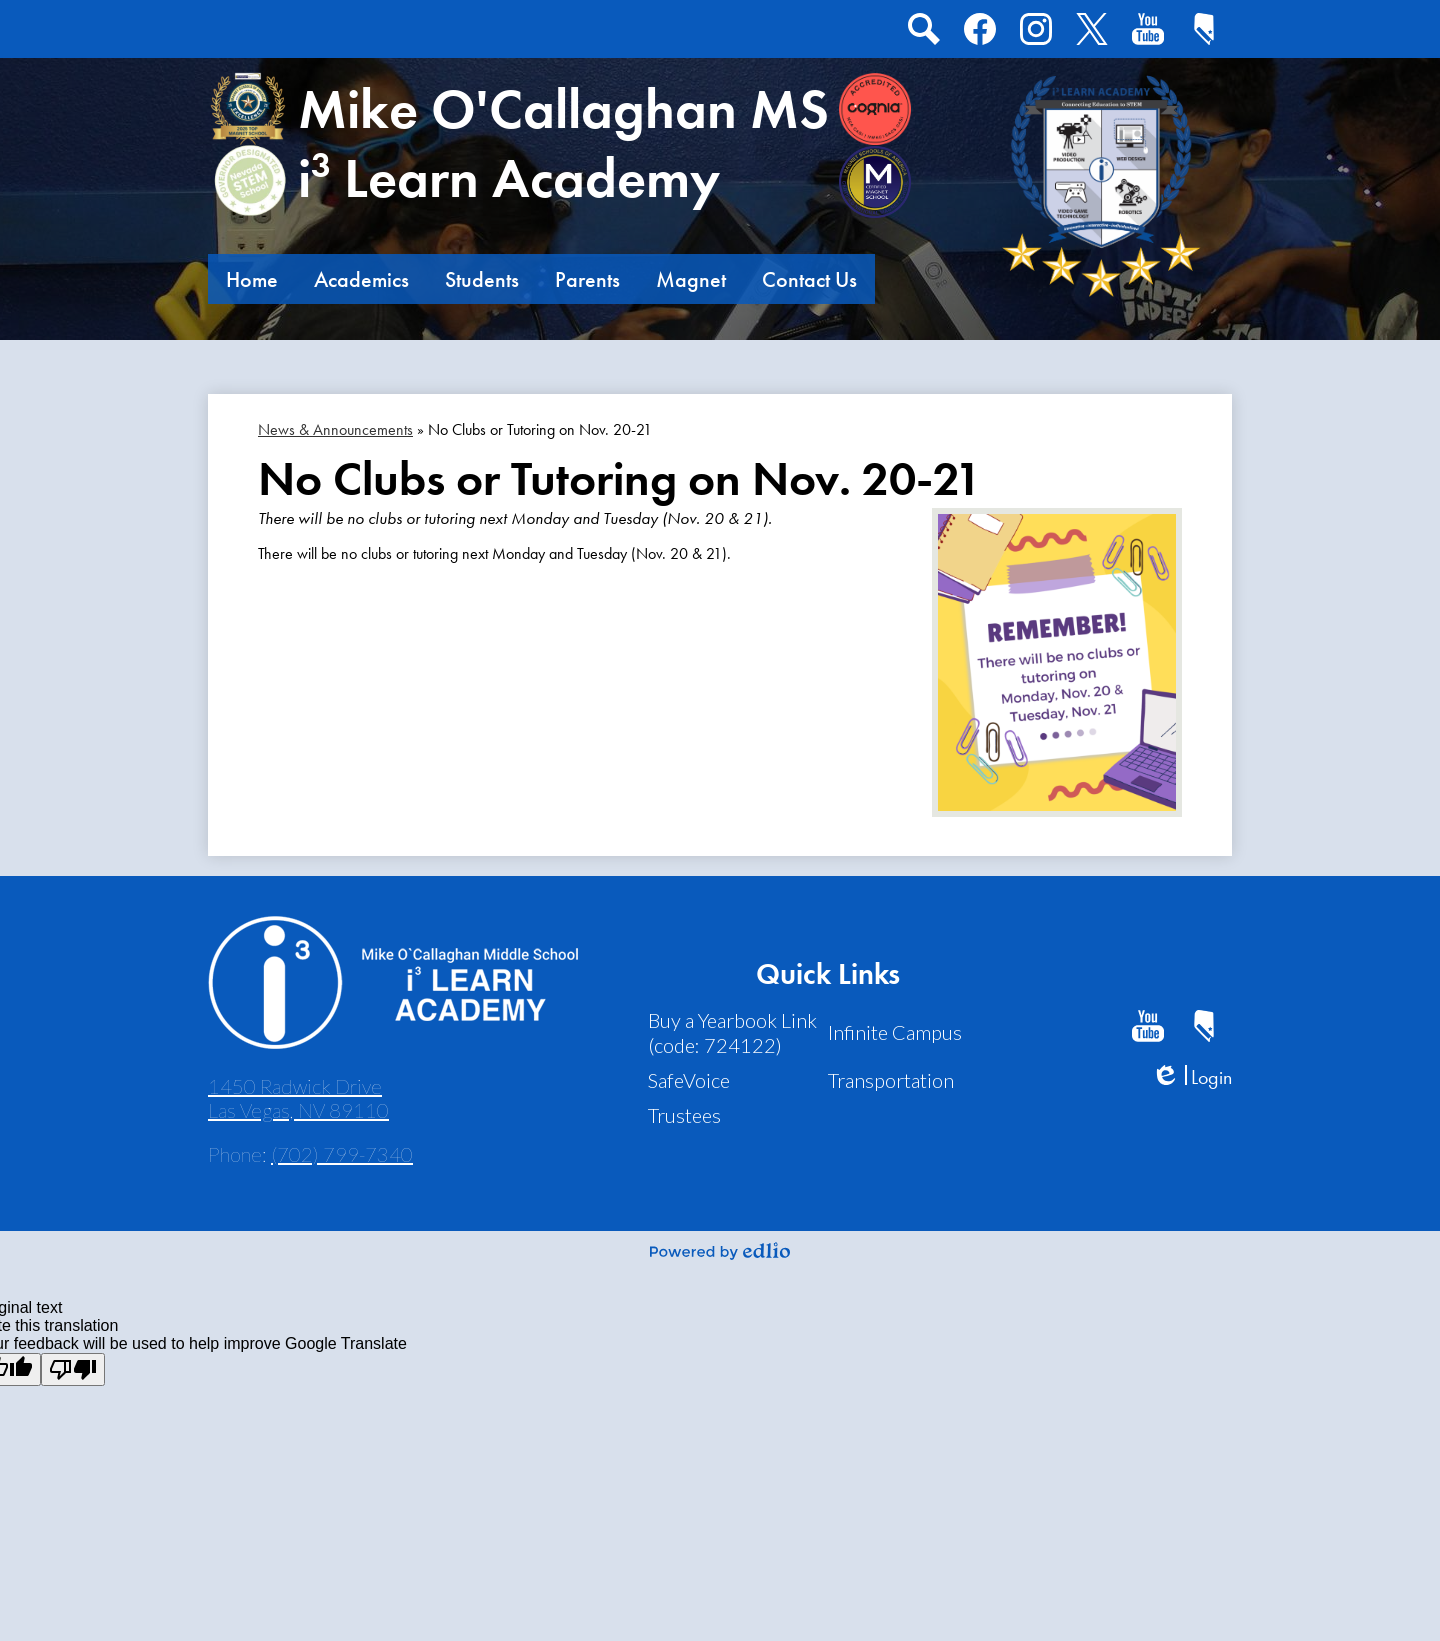 This screenshot has width=1440, height=1641. What do you see at coordinates (720, 1251) in the screenshot?
I see `Powered by Edlio` at bounding box center [720, 1251].